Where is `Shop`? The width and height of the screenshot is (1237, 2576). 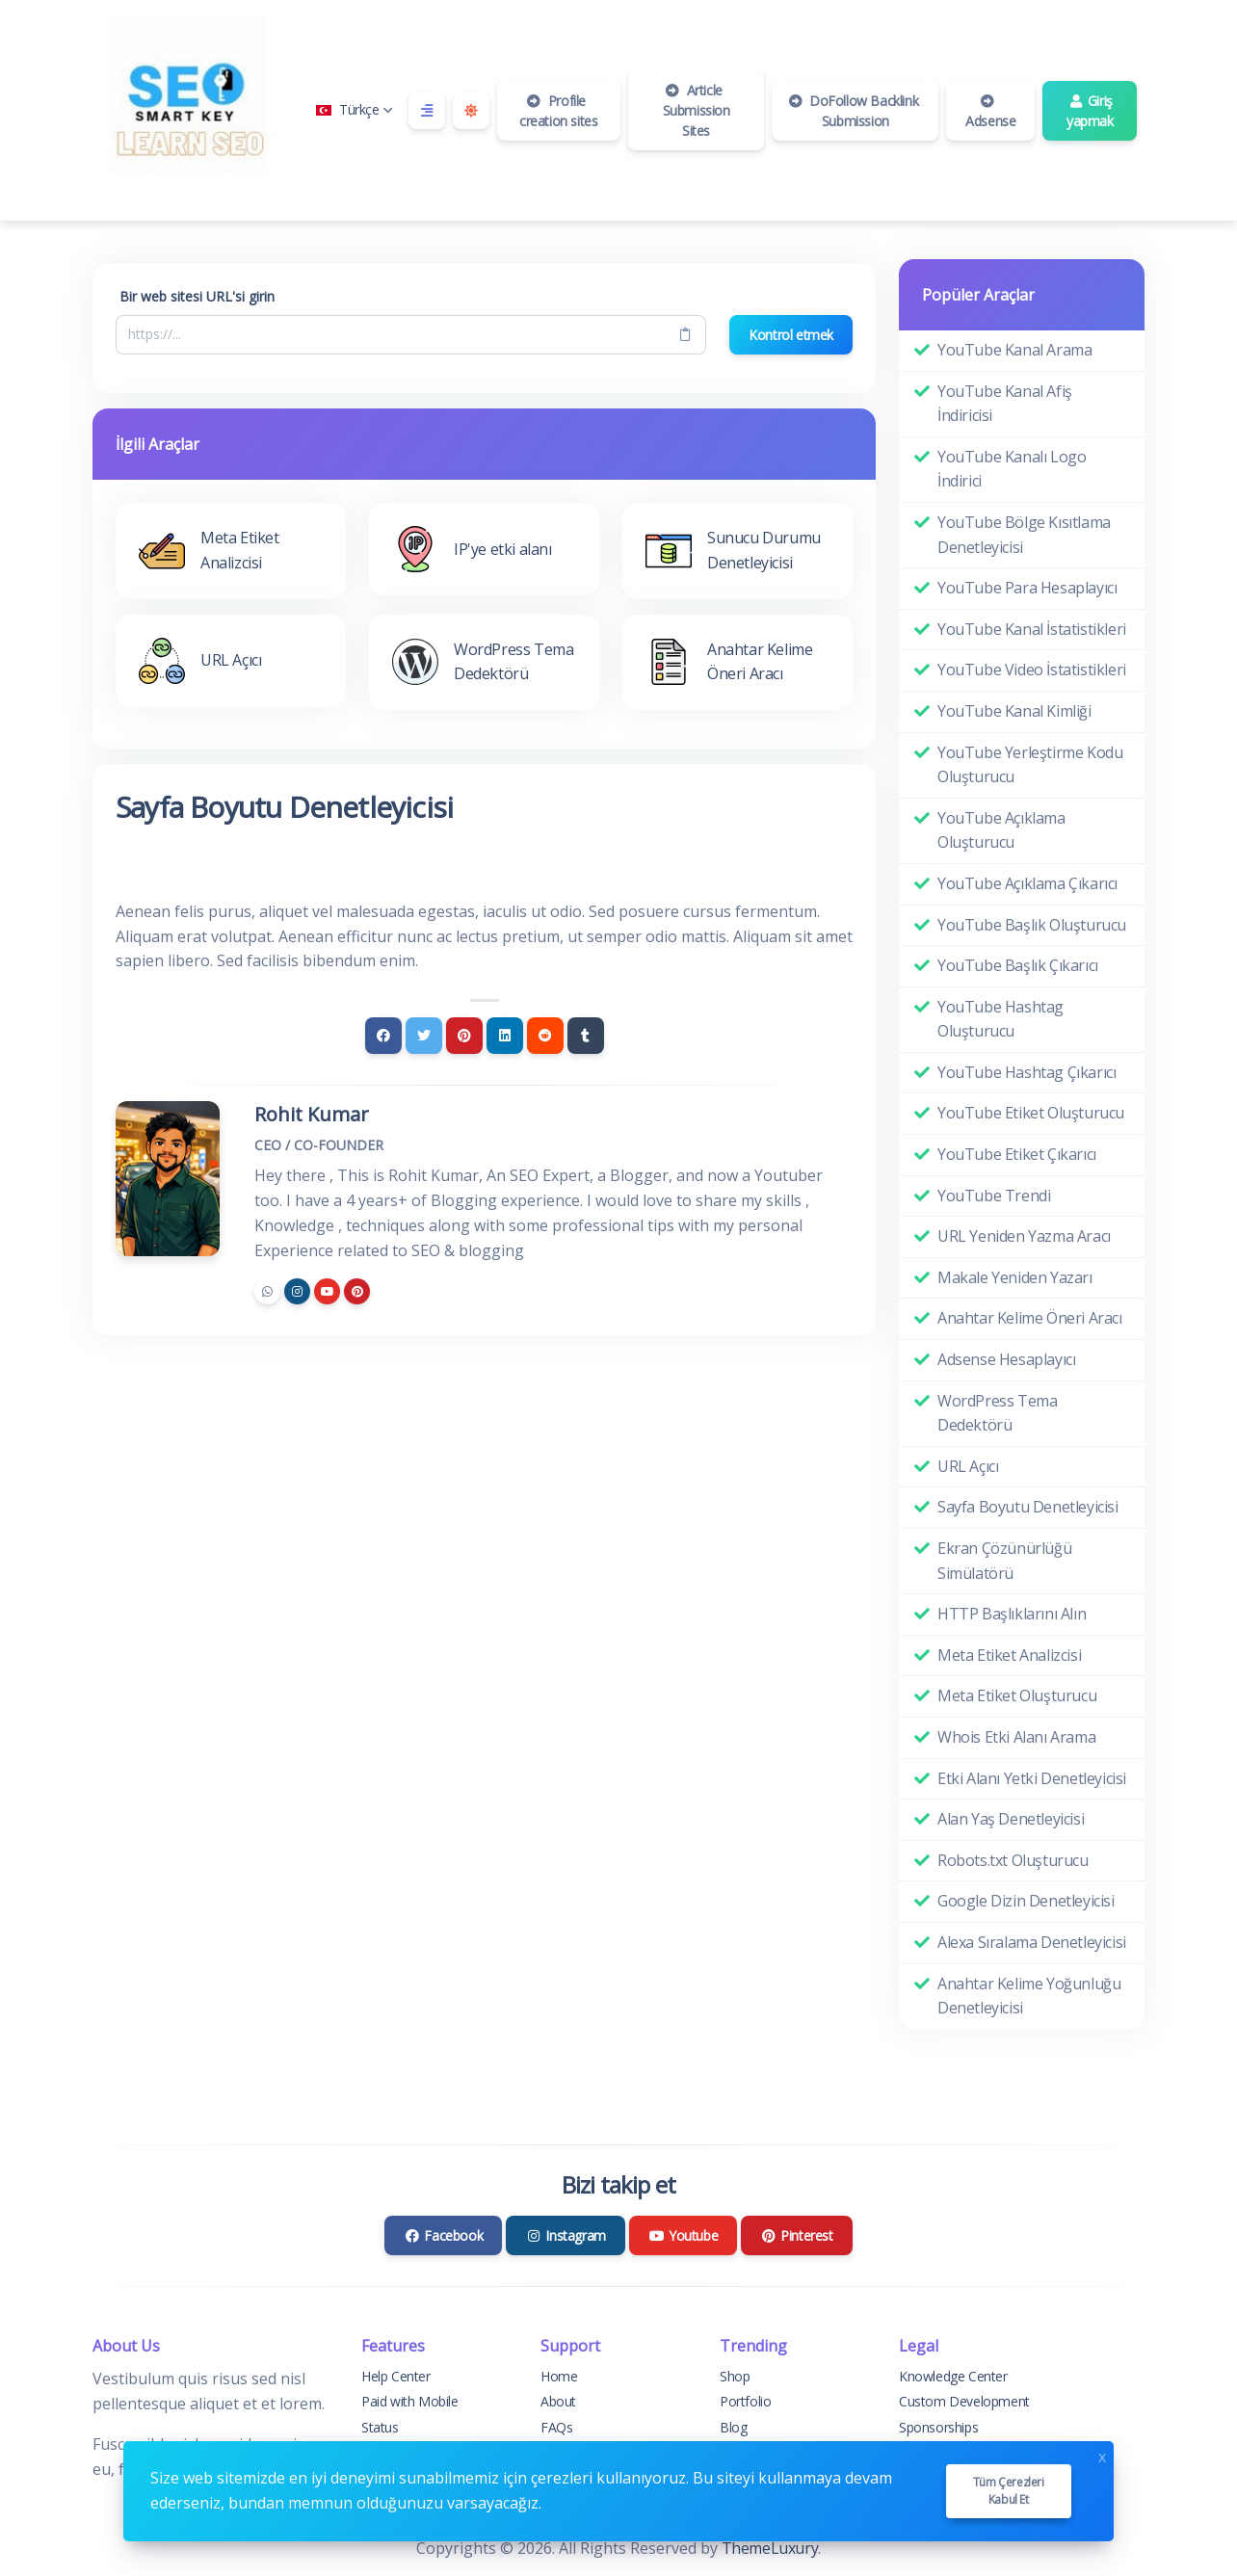 Shop is located at coordinates (735, 2376).